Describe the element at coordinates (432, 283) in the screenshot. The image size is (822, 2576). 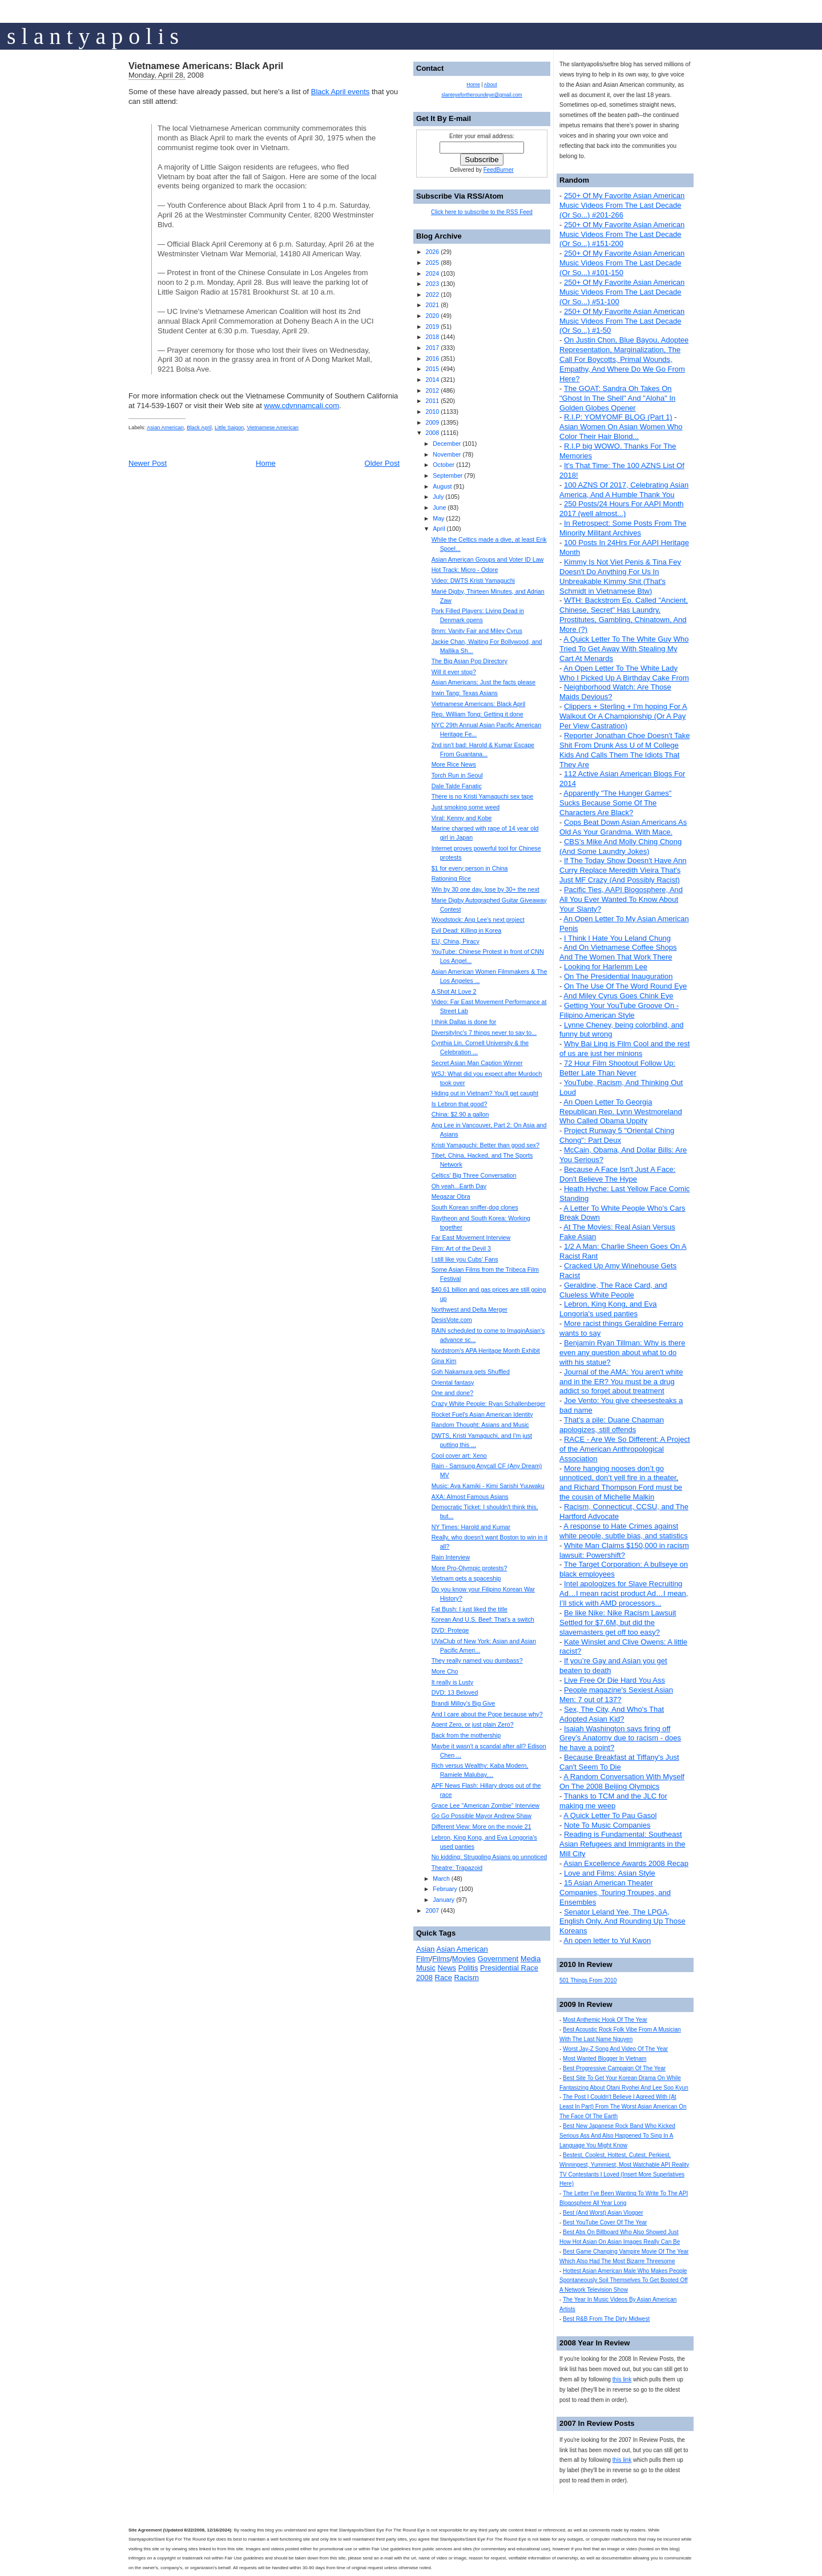
I see `2023` at that location.